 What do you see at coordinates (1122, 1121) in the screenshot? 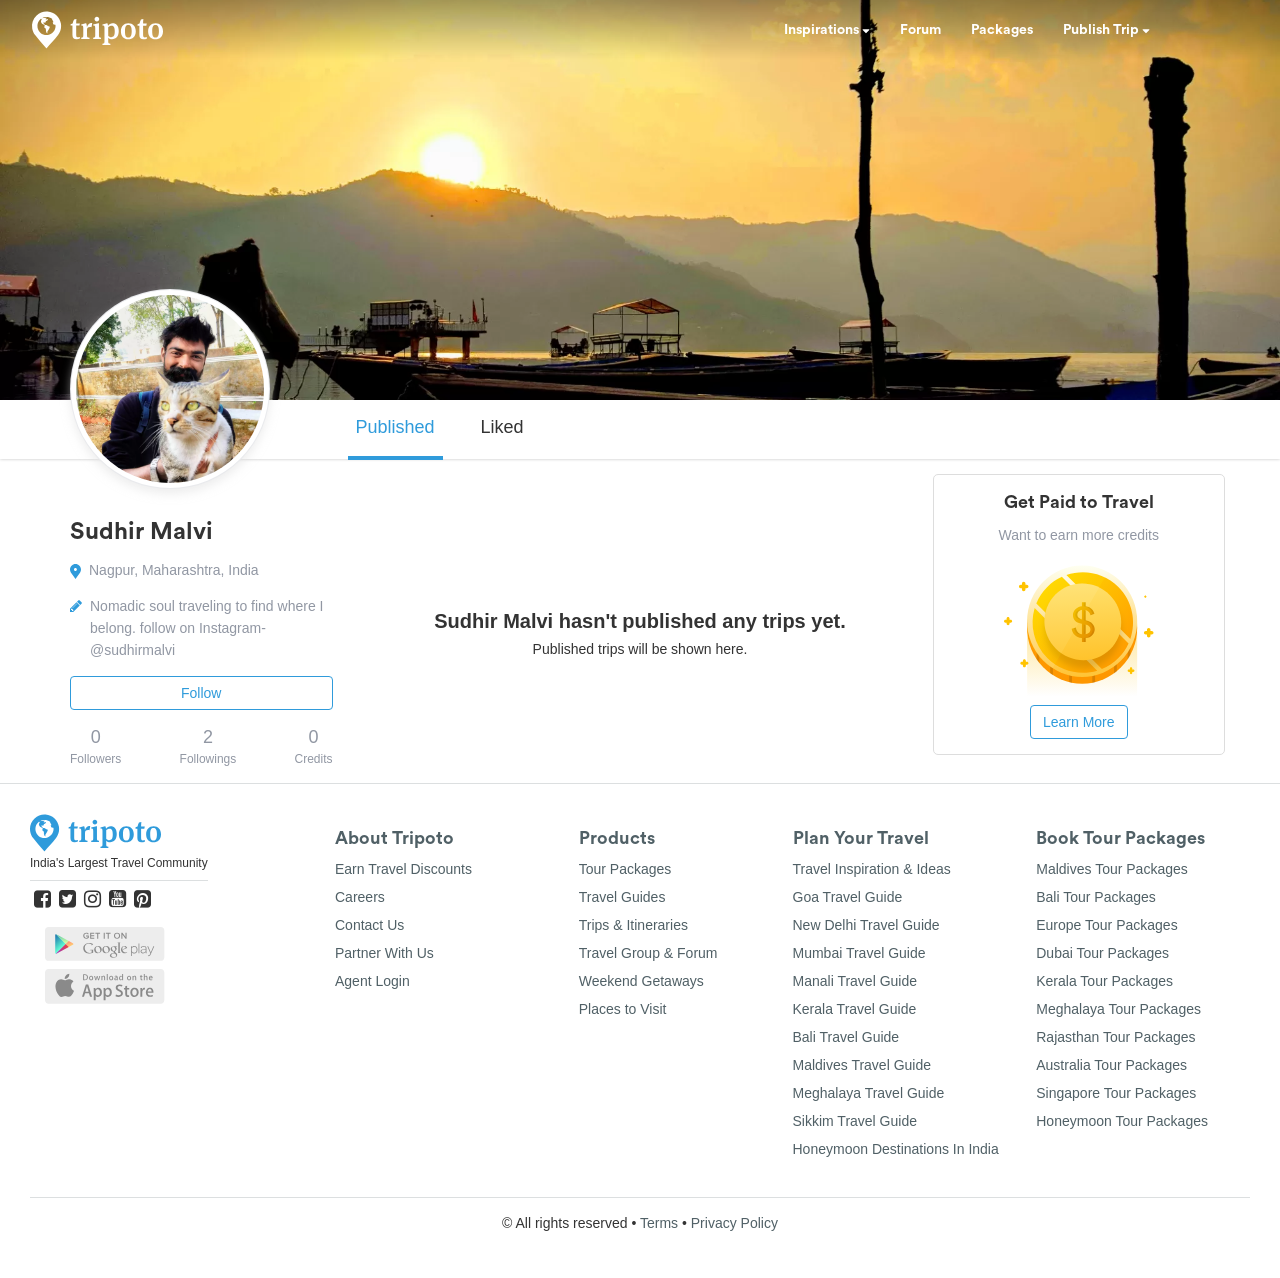
I see `Honeymoon Tour Packages` at bounding box center [1122, 1121].